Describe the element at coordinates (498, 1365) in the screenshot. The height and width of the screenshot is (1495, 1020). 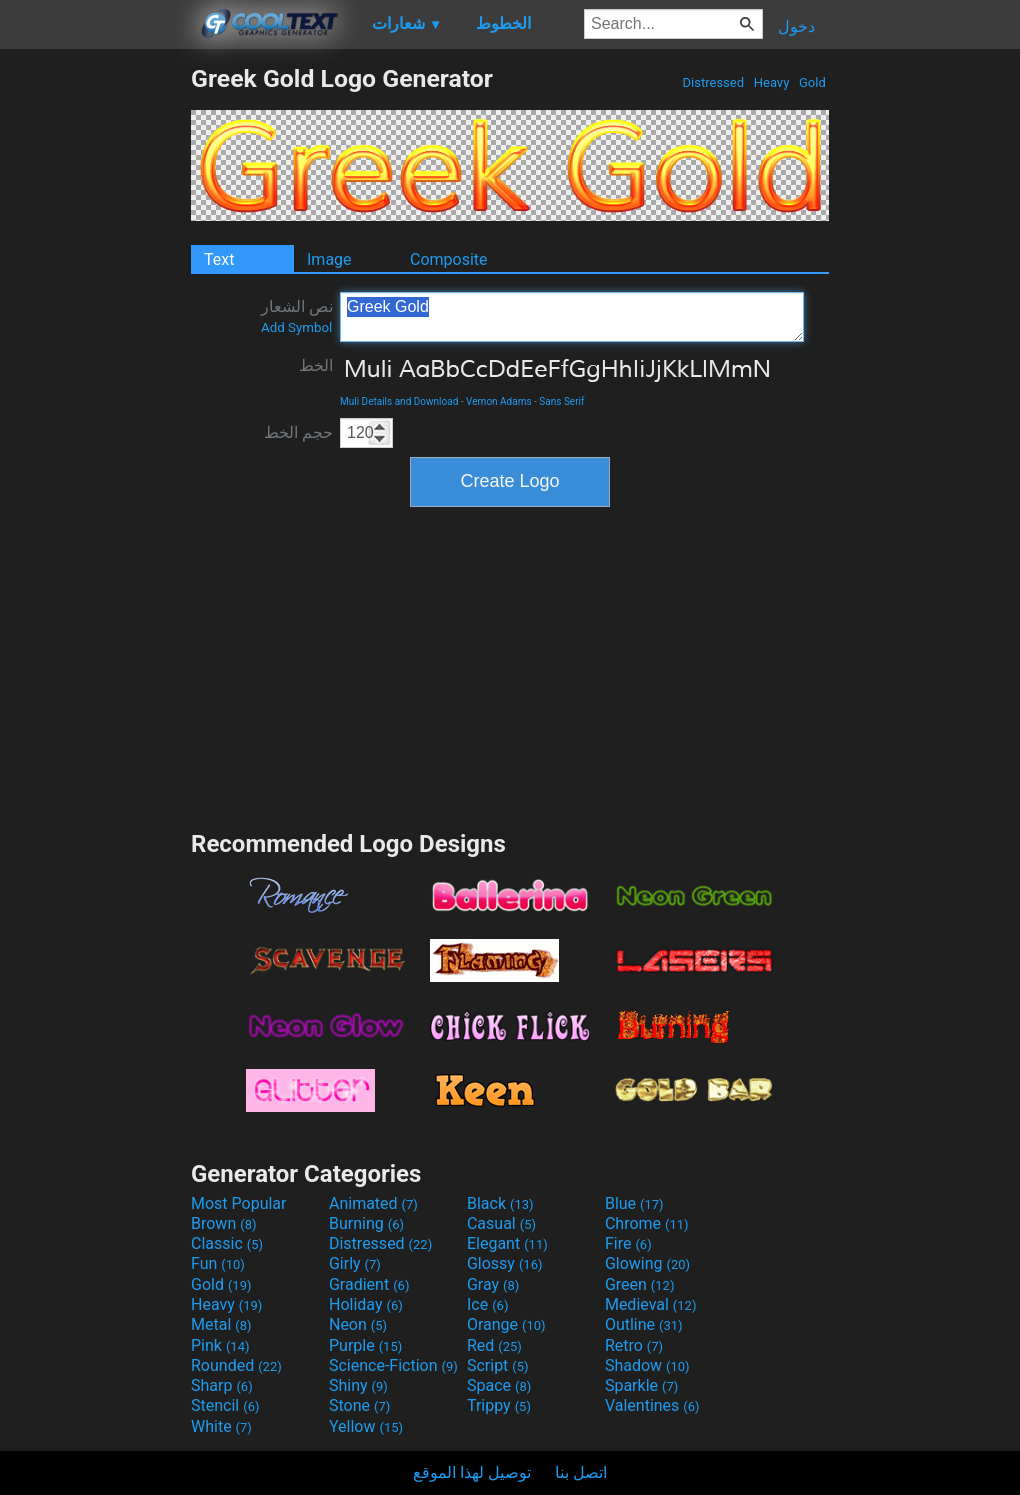
I see `Script` at that location.